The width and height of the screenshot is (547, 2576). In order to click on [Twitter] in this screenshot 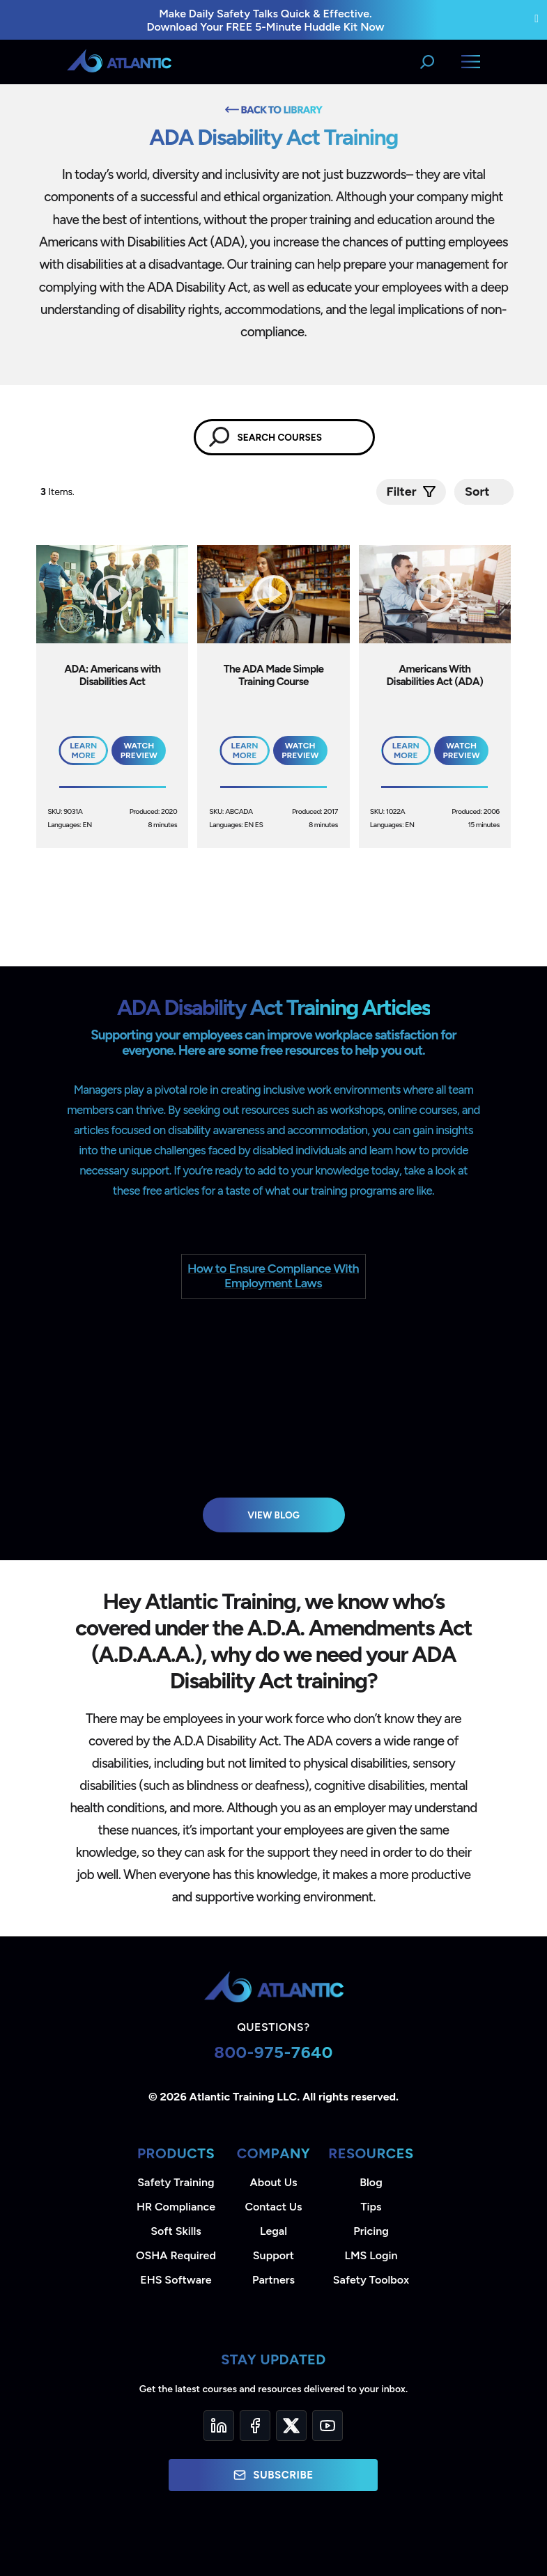, I will do `click(291, 2425)`.